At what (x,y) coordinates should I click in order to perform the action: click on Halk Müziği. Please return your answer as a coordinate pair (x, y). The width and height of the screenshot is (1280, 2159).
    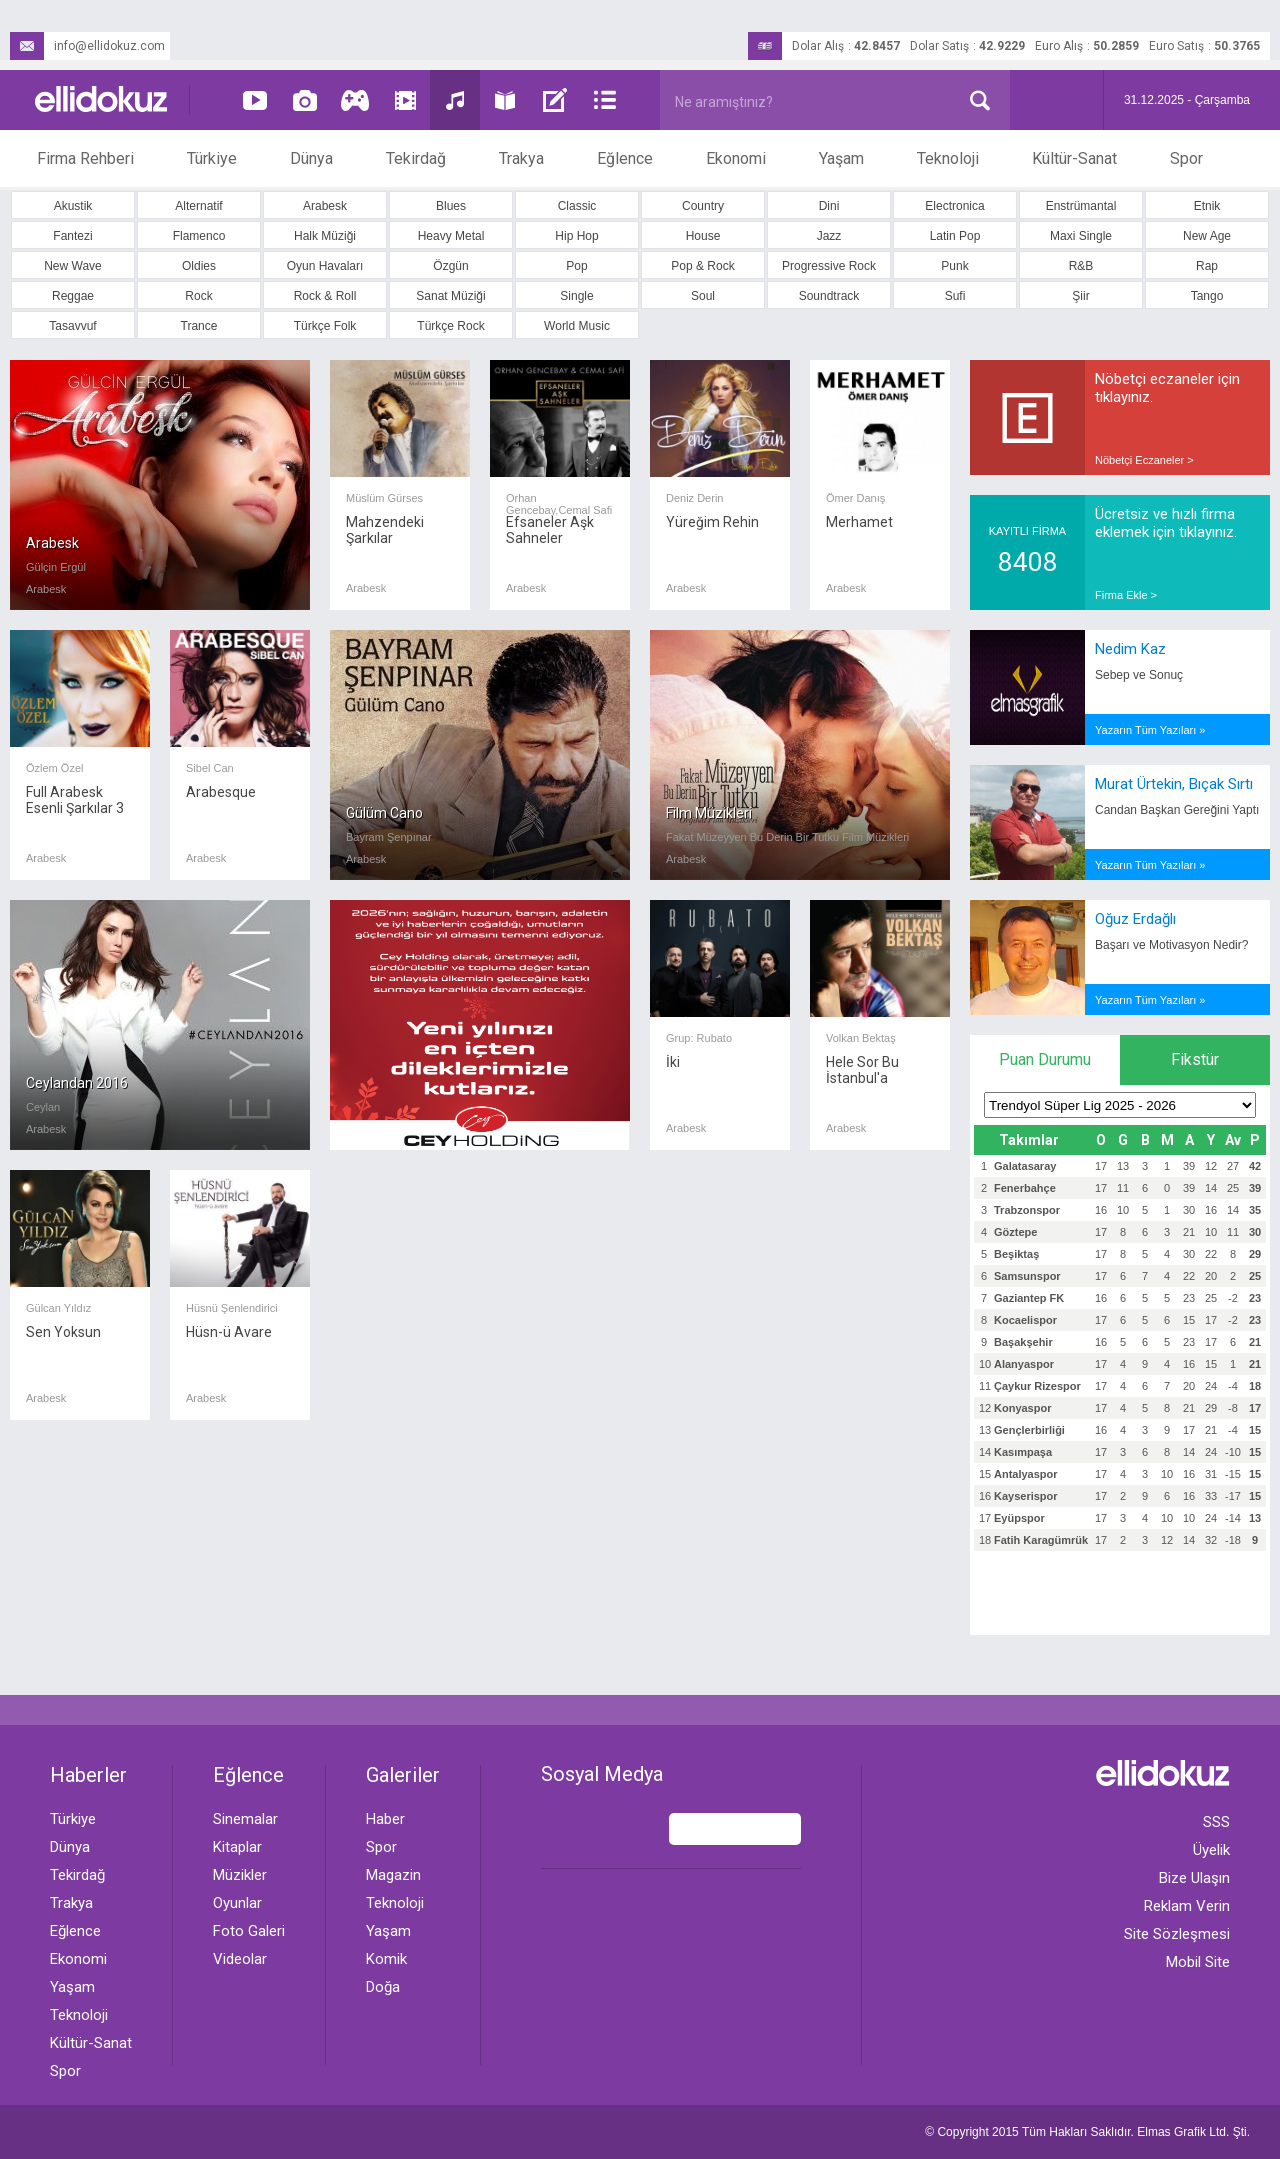
    Looking at the image, I should click on (325, 236).